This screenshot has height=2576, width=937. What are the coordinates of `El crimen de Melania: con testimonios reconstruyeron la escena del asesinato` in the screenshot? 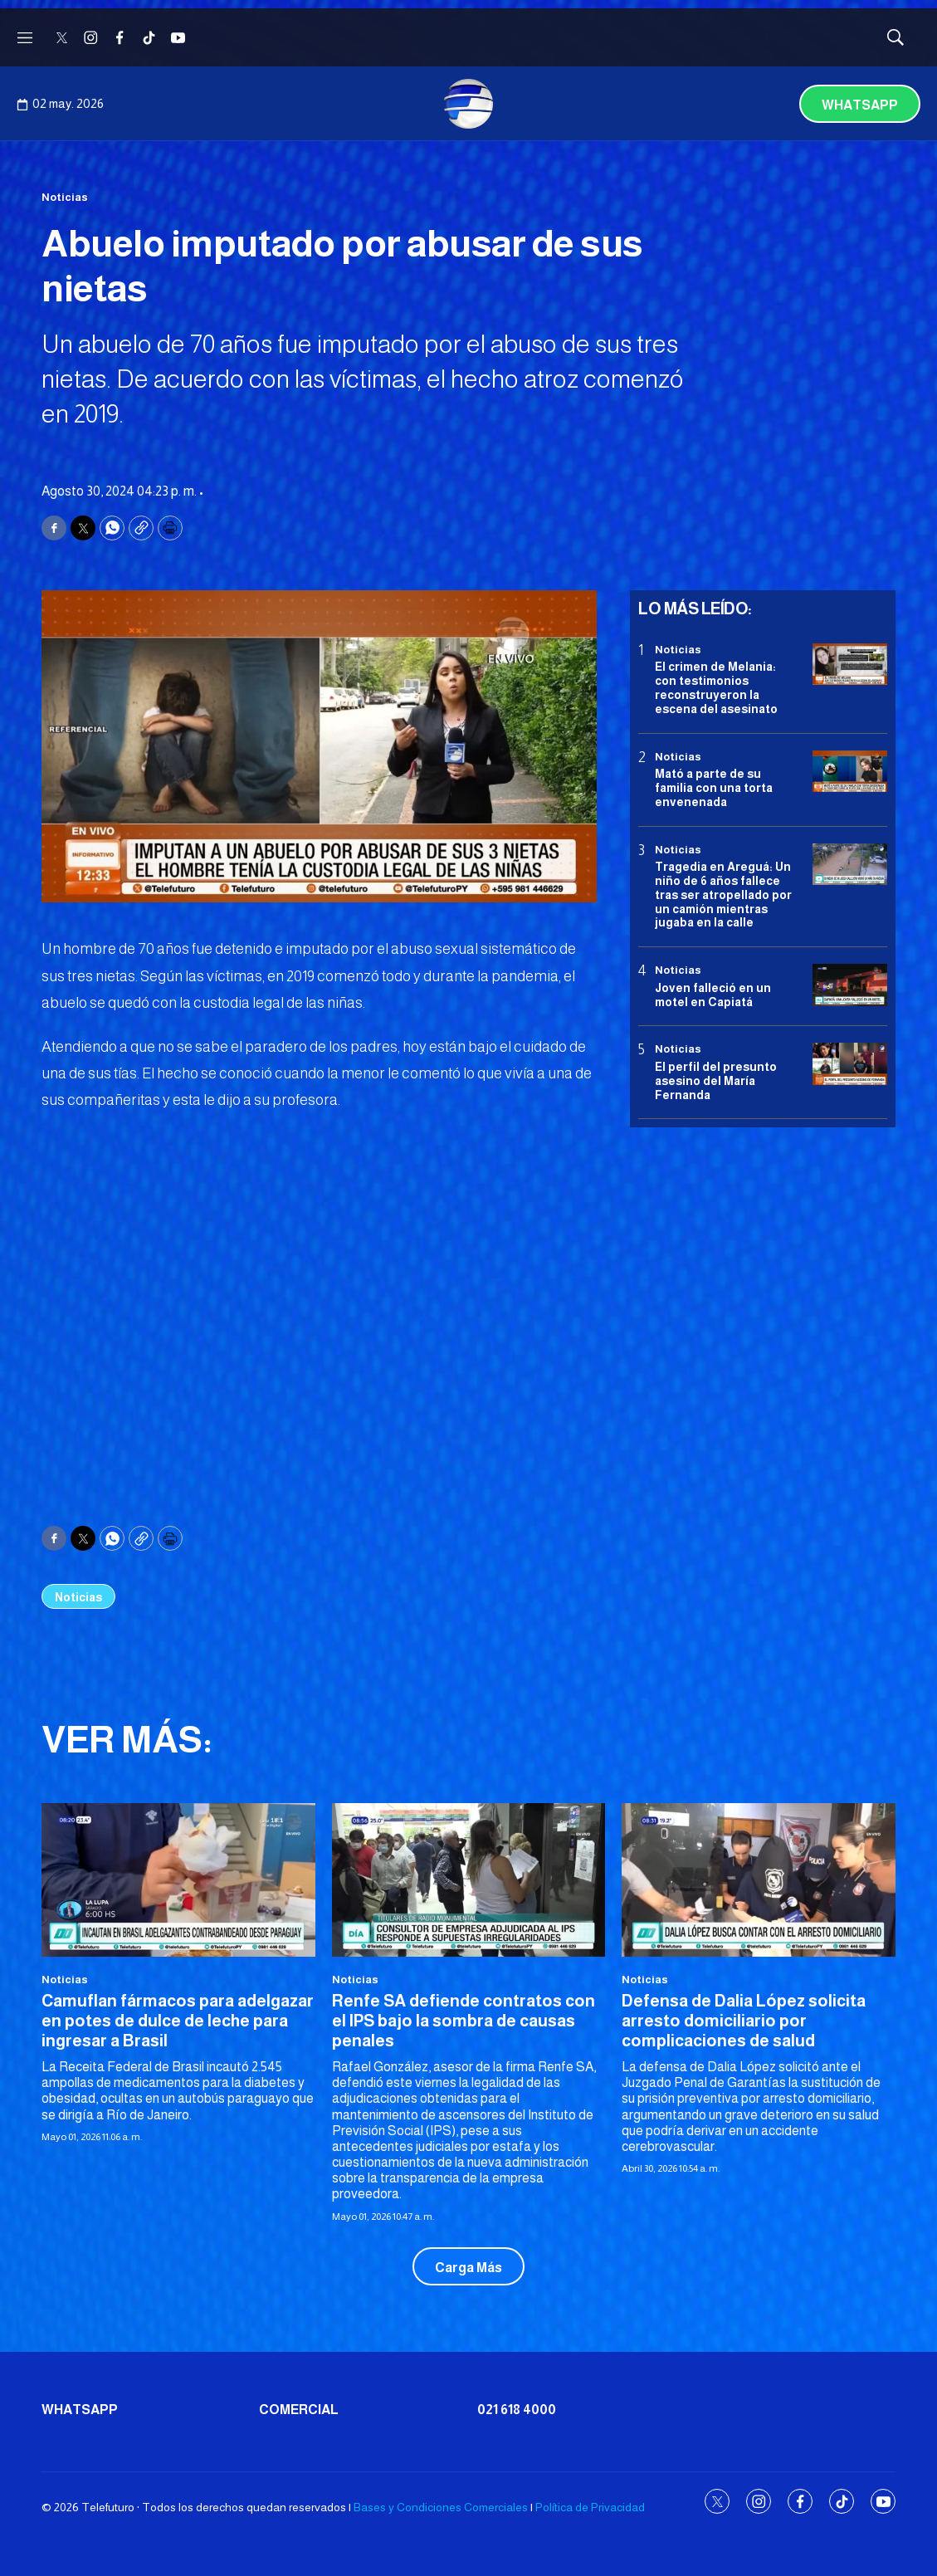 It's located at (716, 687).